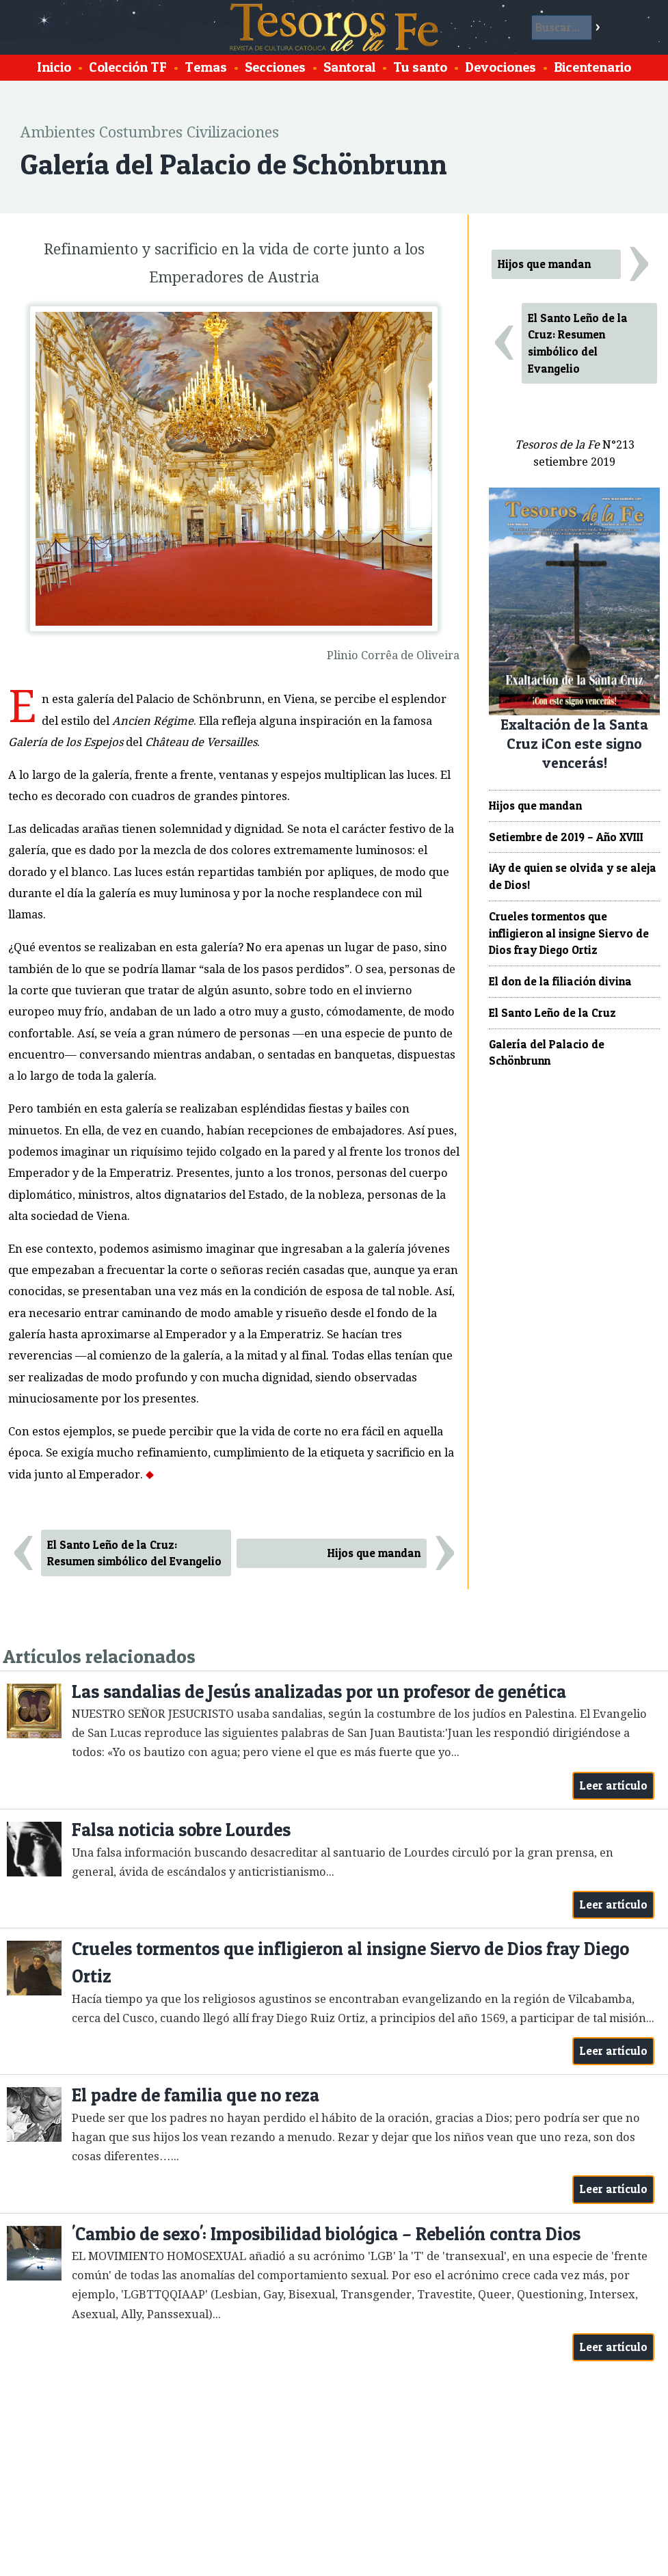 Image resolution: width=668 pixels, height=2576 pixels. What do you see at coordinates (569, 933) in the screenshot?
I see `Crueles tormentos que infligieron al insigne Siervo de Dios fray Diego Ortiz` at bounding box center [569, 933].